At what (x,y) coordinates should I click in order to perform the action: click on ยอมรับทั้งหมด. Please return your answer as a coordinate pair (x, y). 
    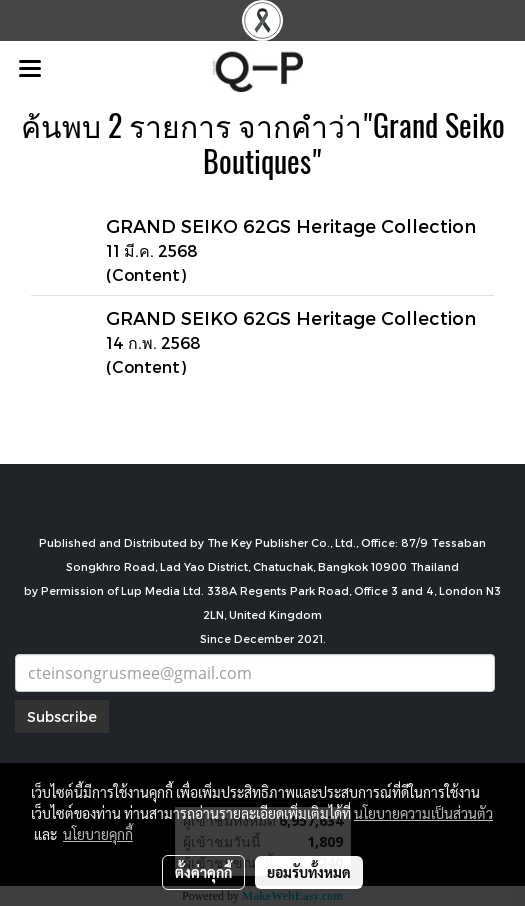
    Looking at the image, I should click on (309, 872).